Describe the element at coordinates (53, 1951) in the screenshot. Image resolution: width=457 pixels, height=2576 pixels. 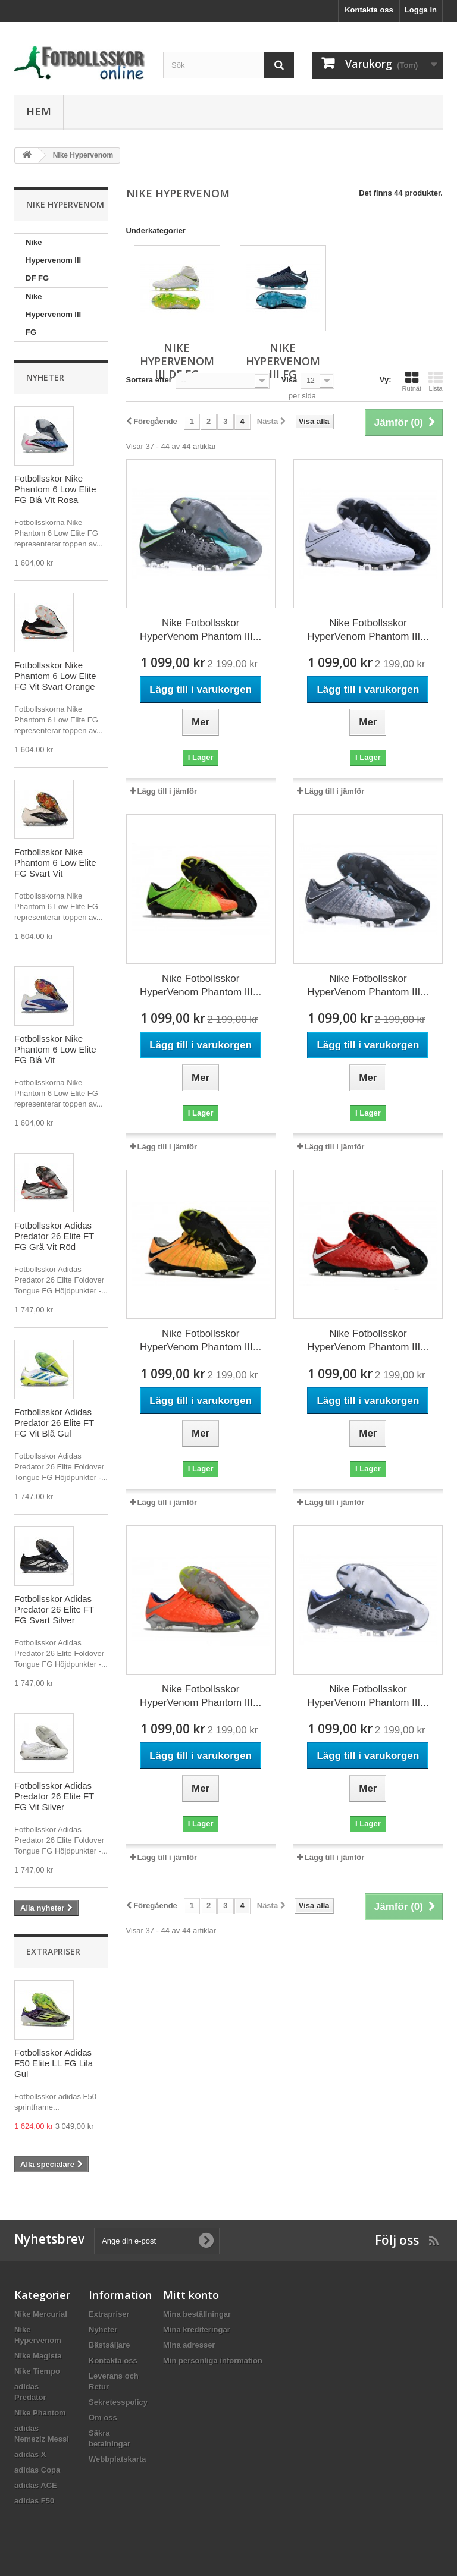
I see `Extrapriser` at that location.